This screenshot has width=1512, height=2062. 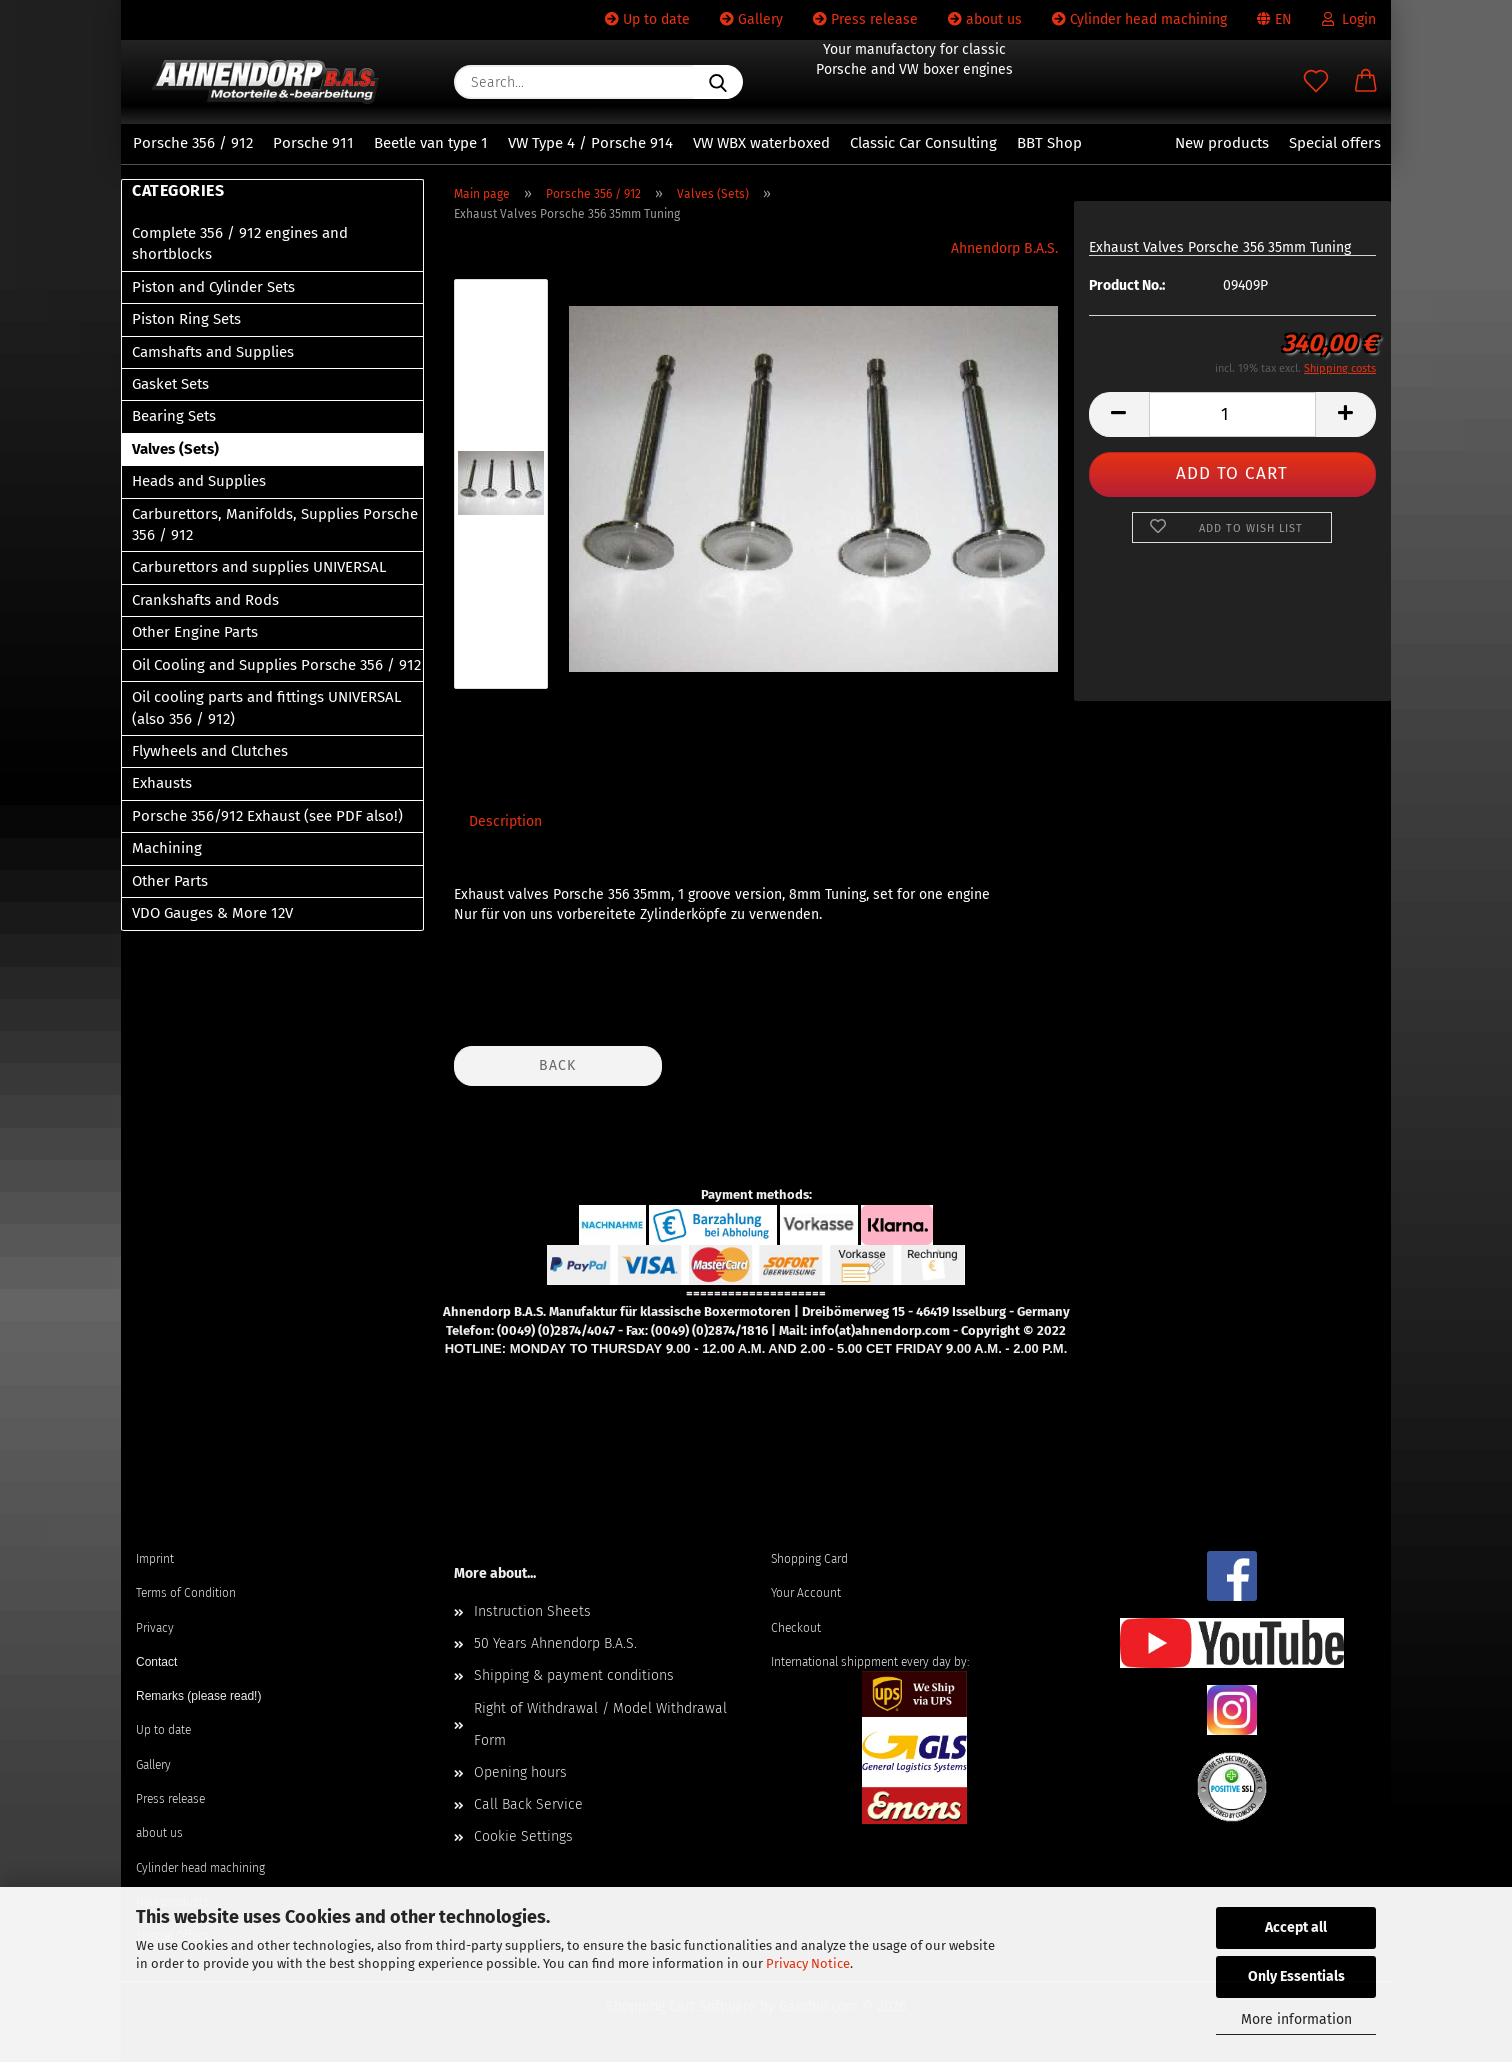 I want to click on Cylinder head machining, so click(x=1139, y=19).